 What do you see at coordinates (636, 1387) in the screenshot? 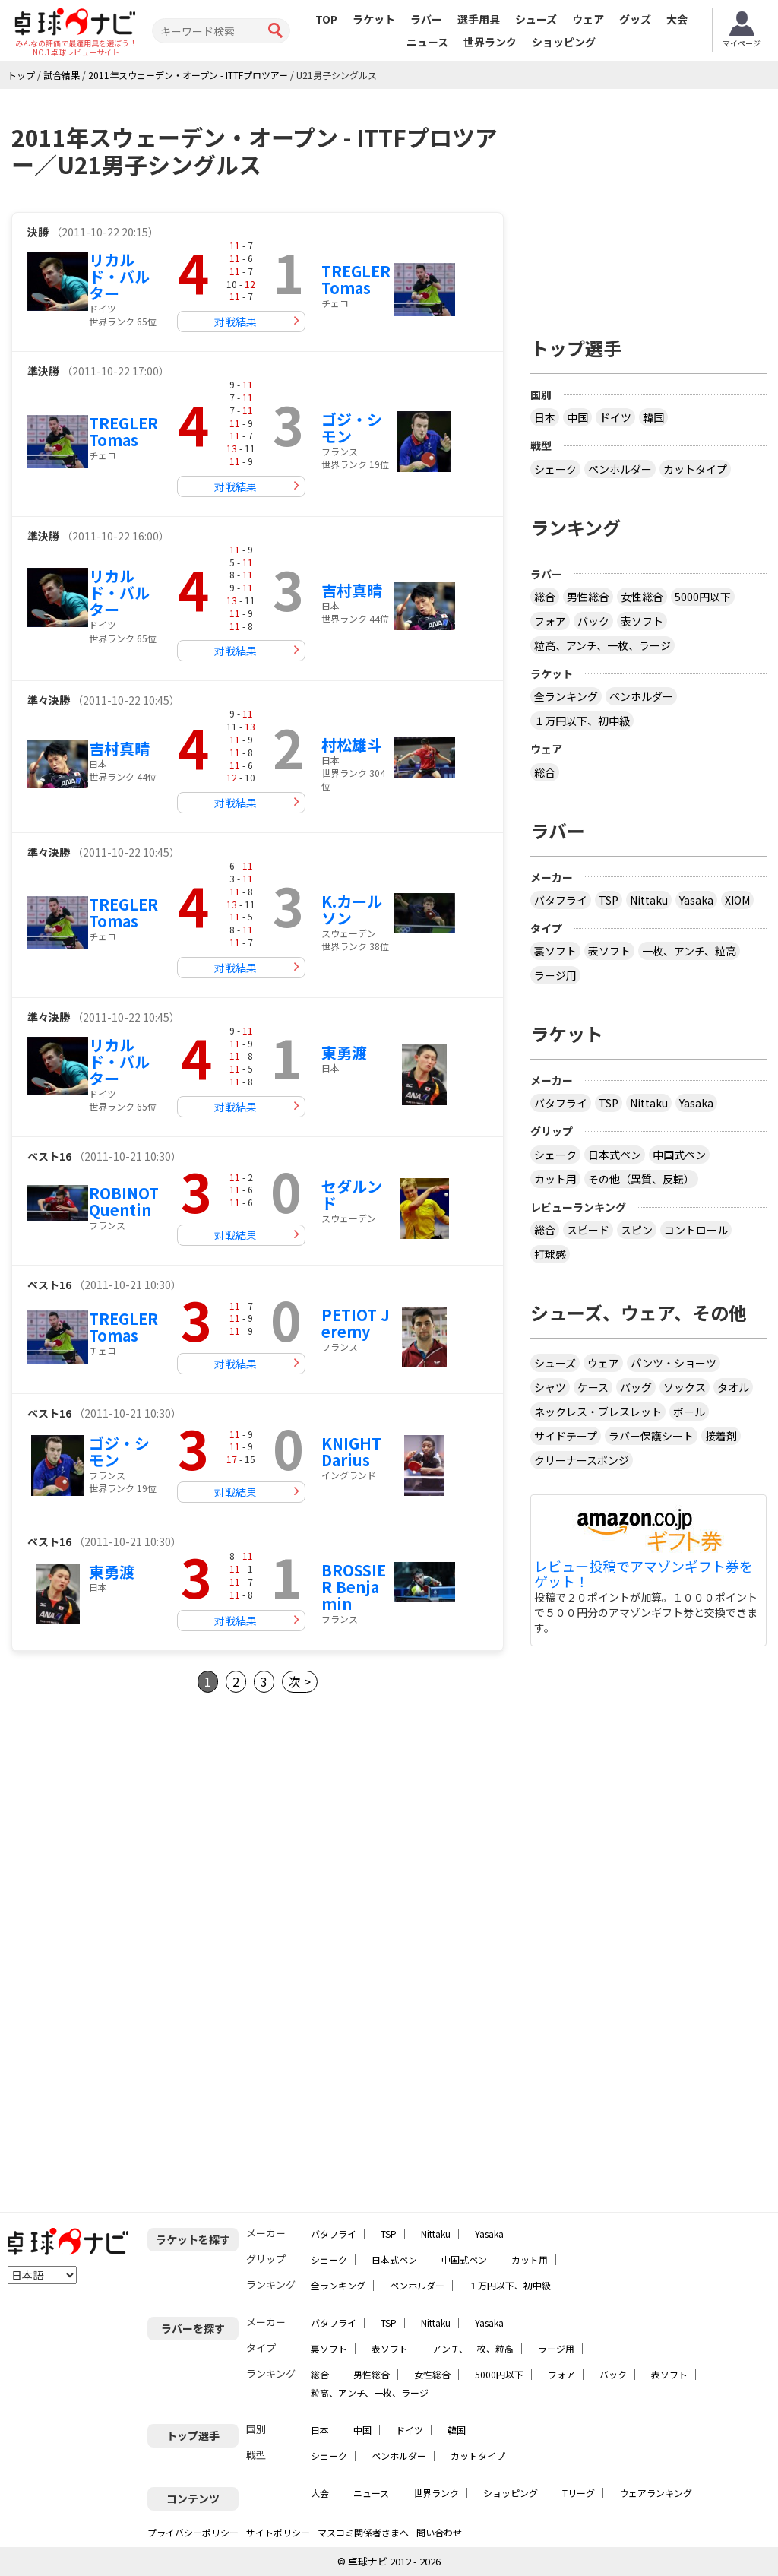
I see `バッグ` at bounding box center [636, 1387].